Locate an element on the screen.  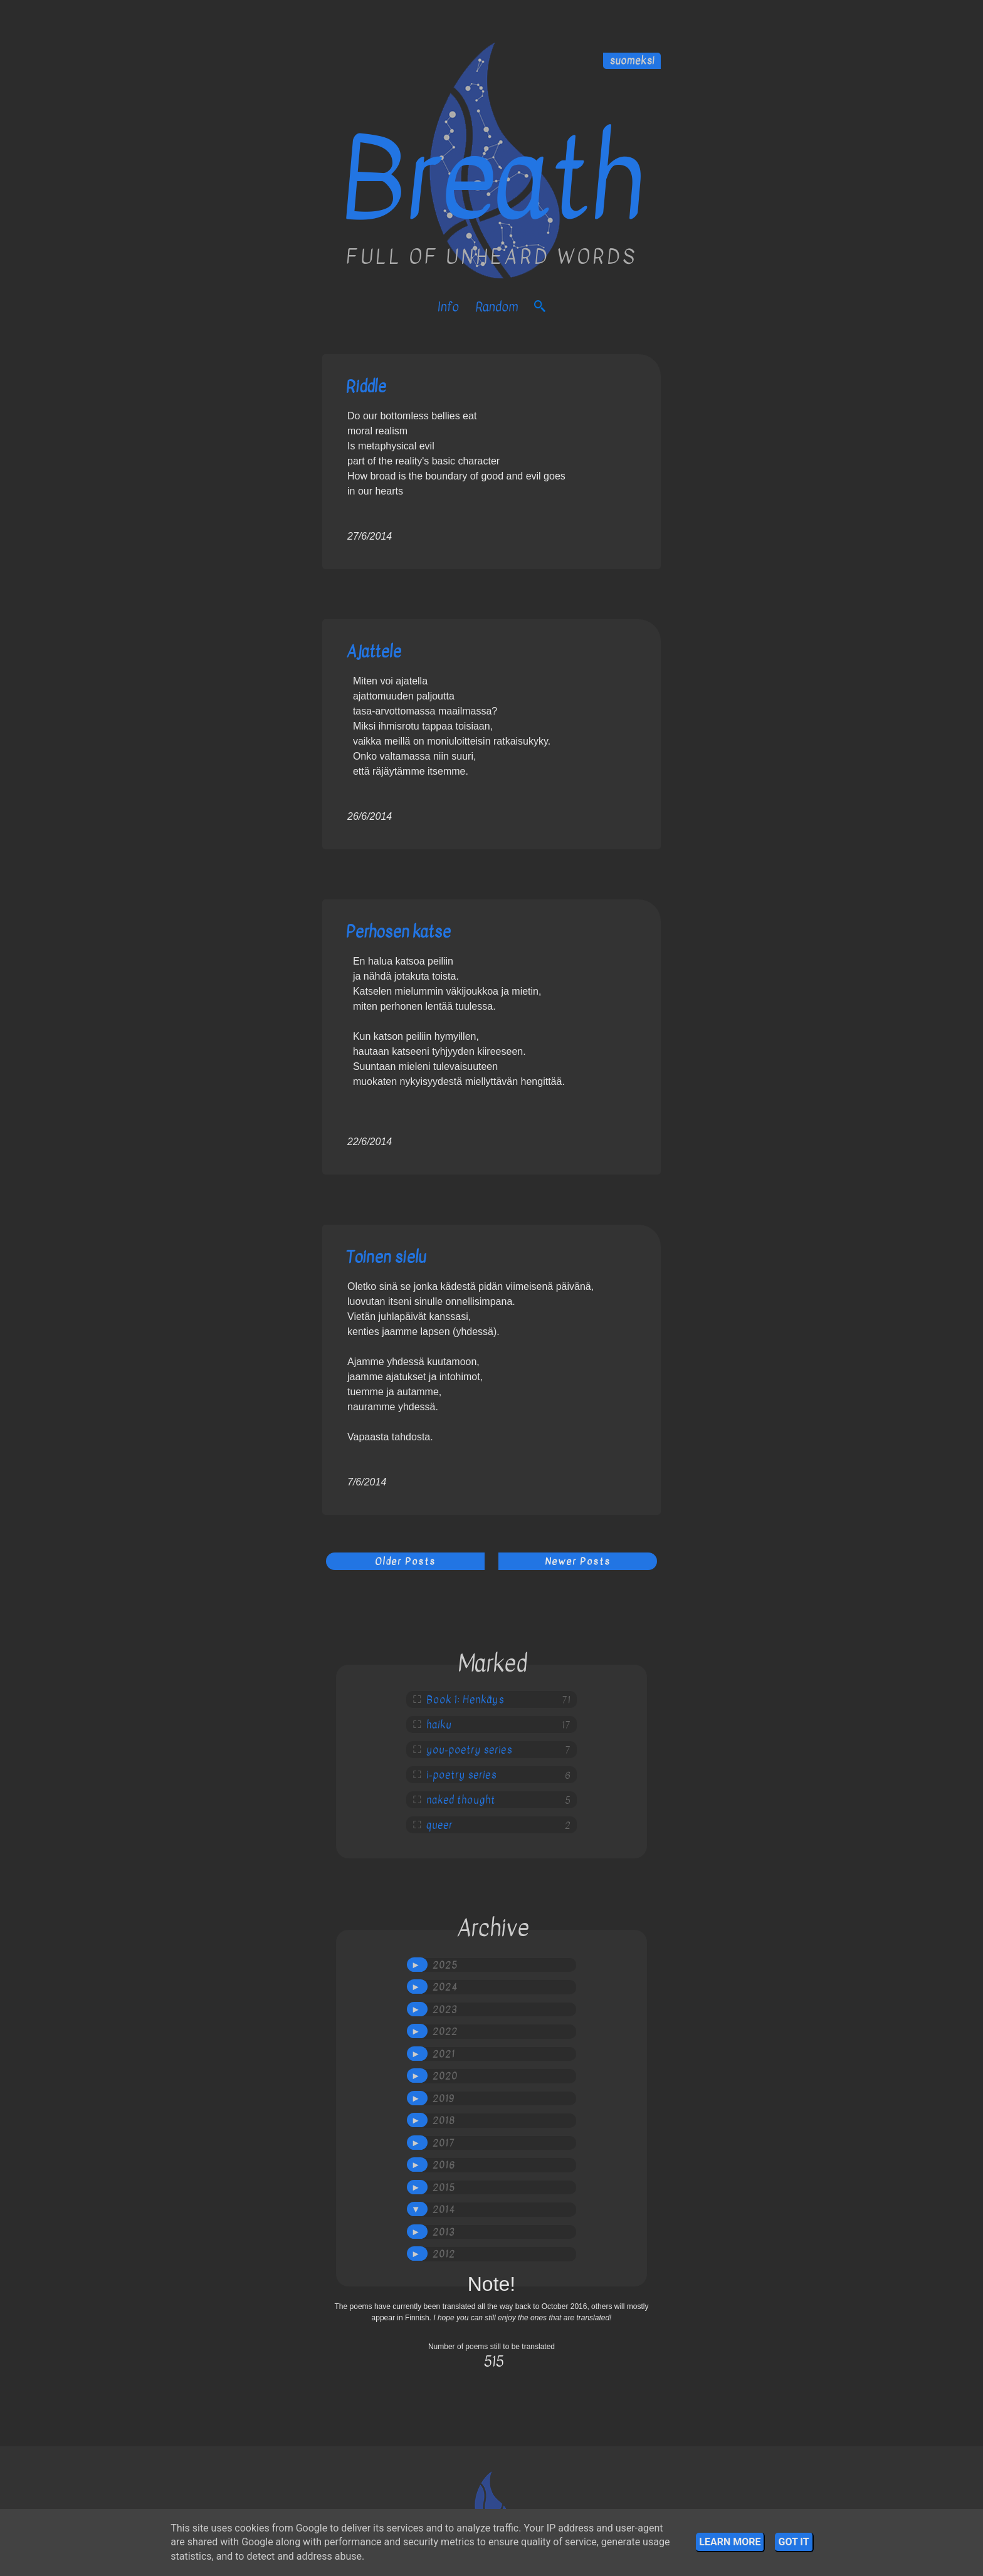
Learn More is located at coordinates (729, 2542).